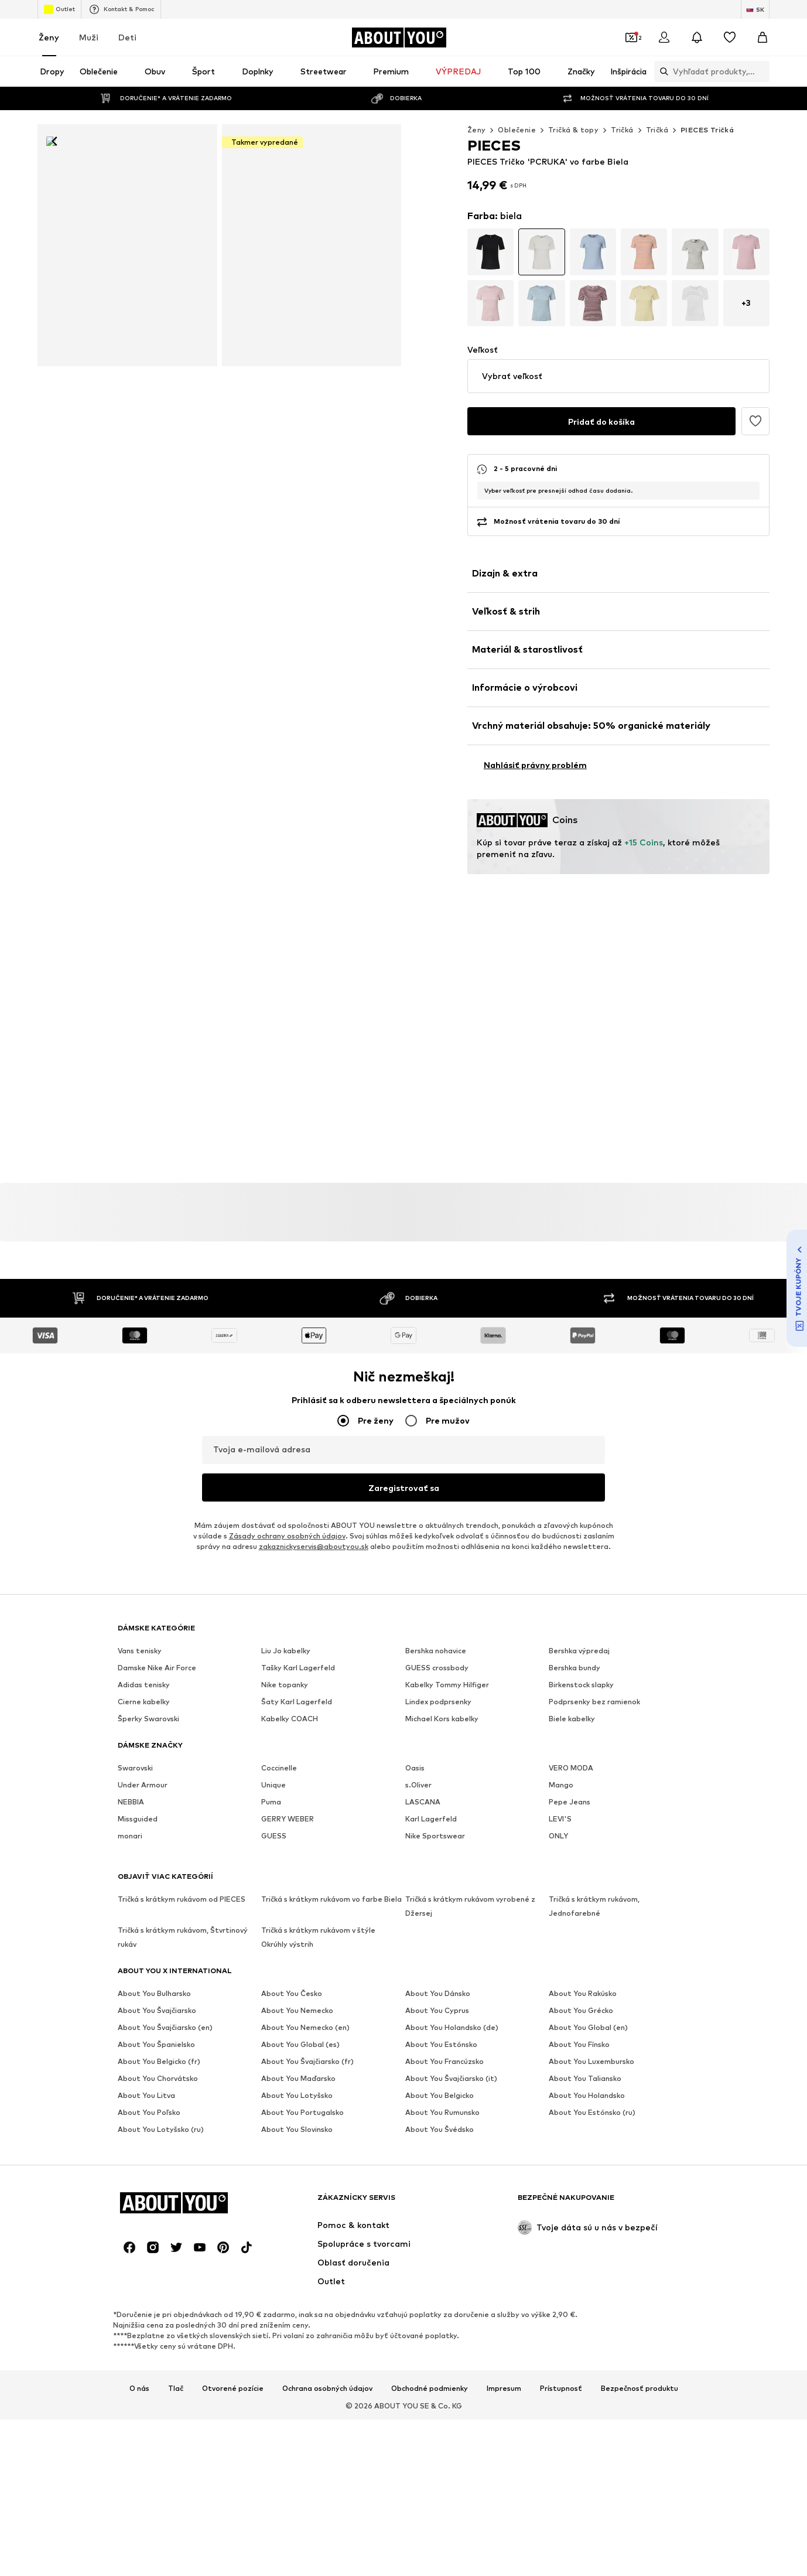 The image size is (807, 2576). Describe the element at coordinates (144, 1663) in the screenshot. I see `Adidas tenisky` at that location.